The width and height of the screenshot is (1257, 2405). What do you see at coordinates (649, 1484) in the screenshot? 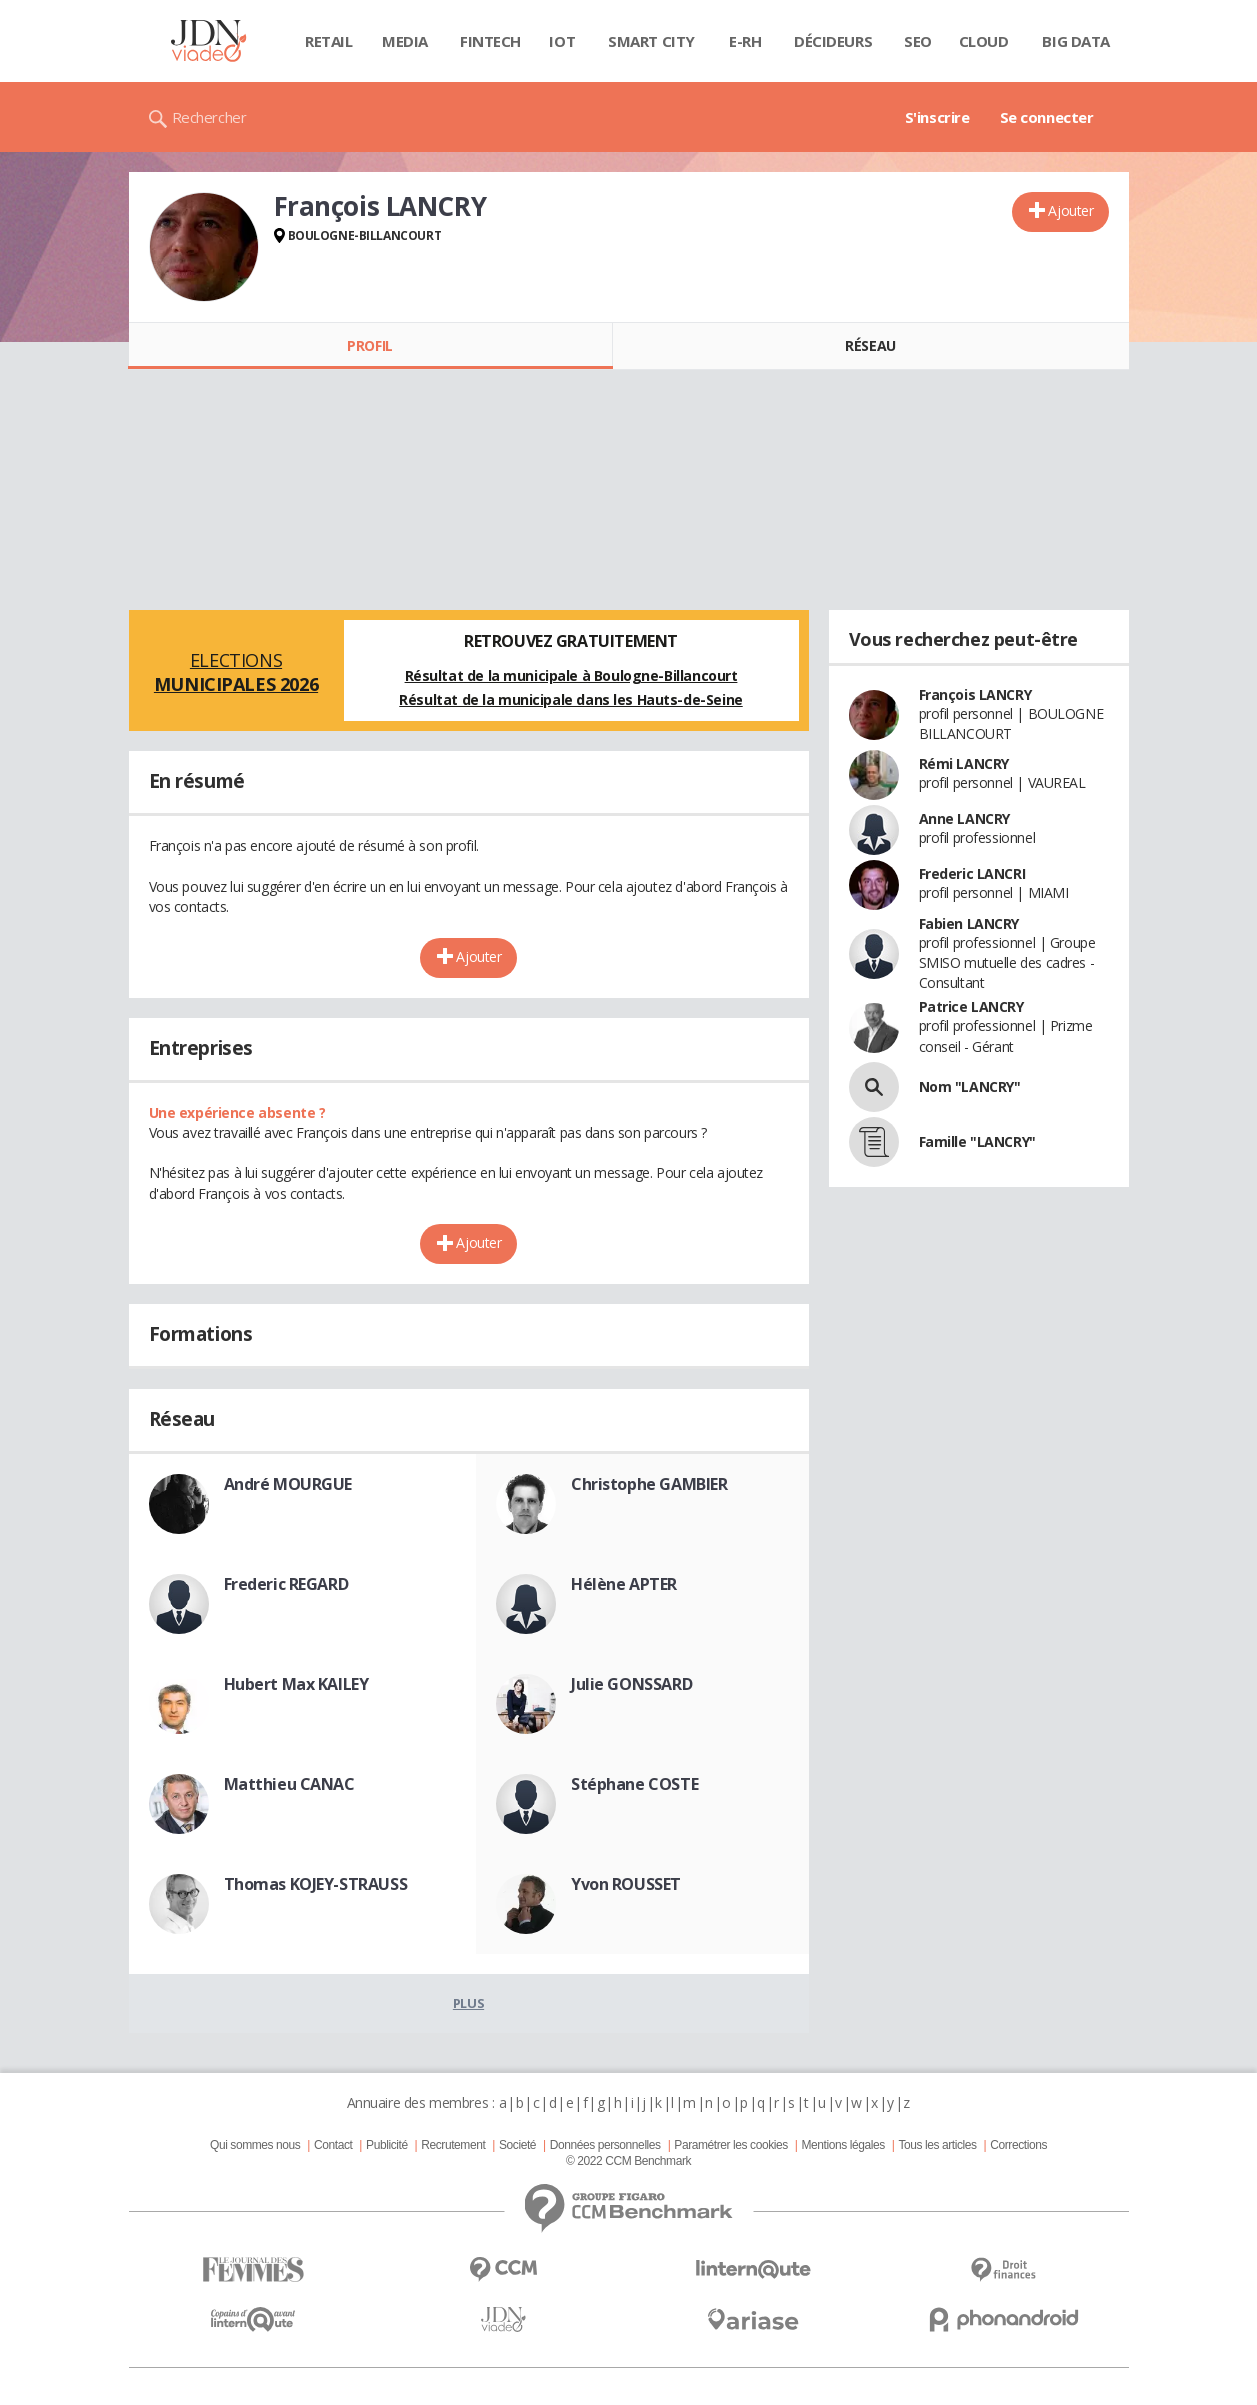
I see `Christophe GAMBIER` at bounding box center [649, 1484].